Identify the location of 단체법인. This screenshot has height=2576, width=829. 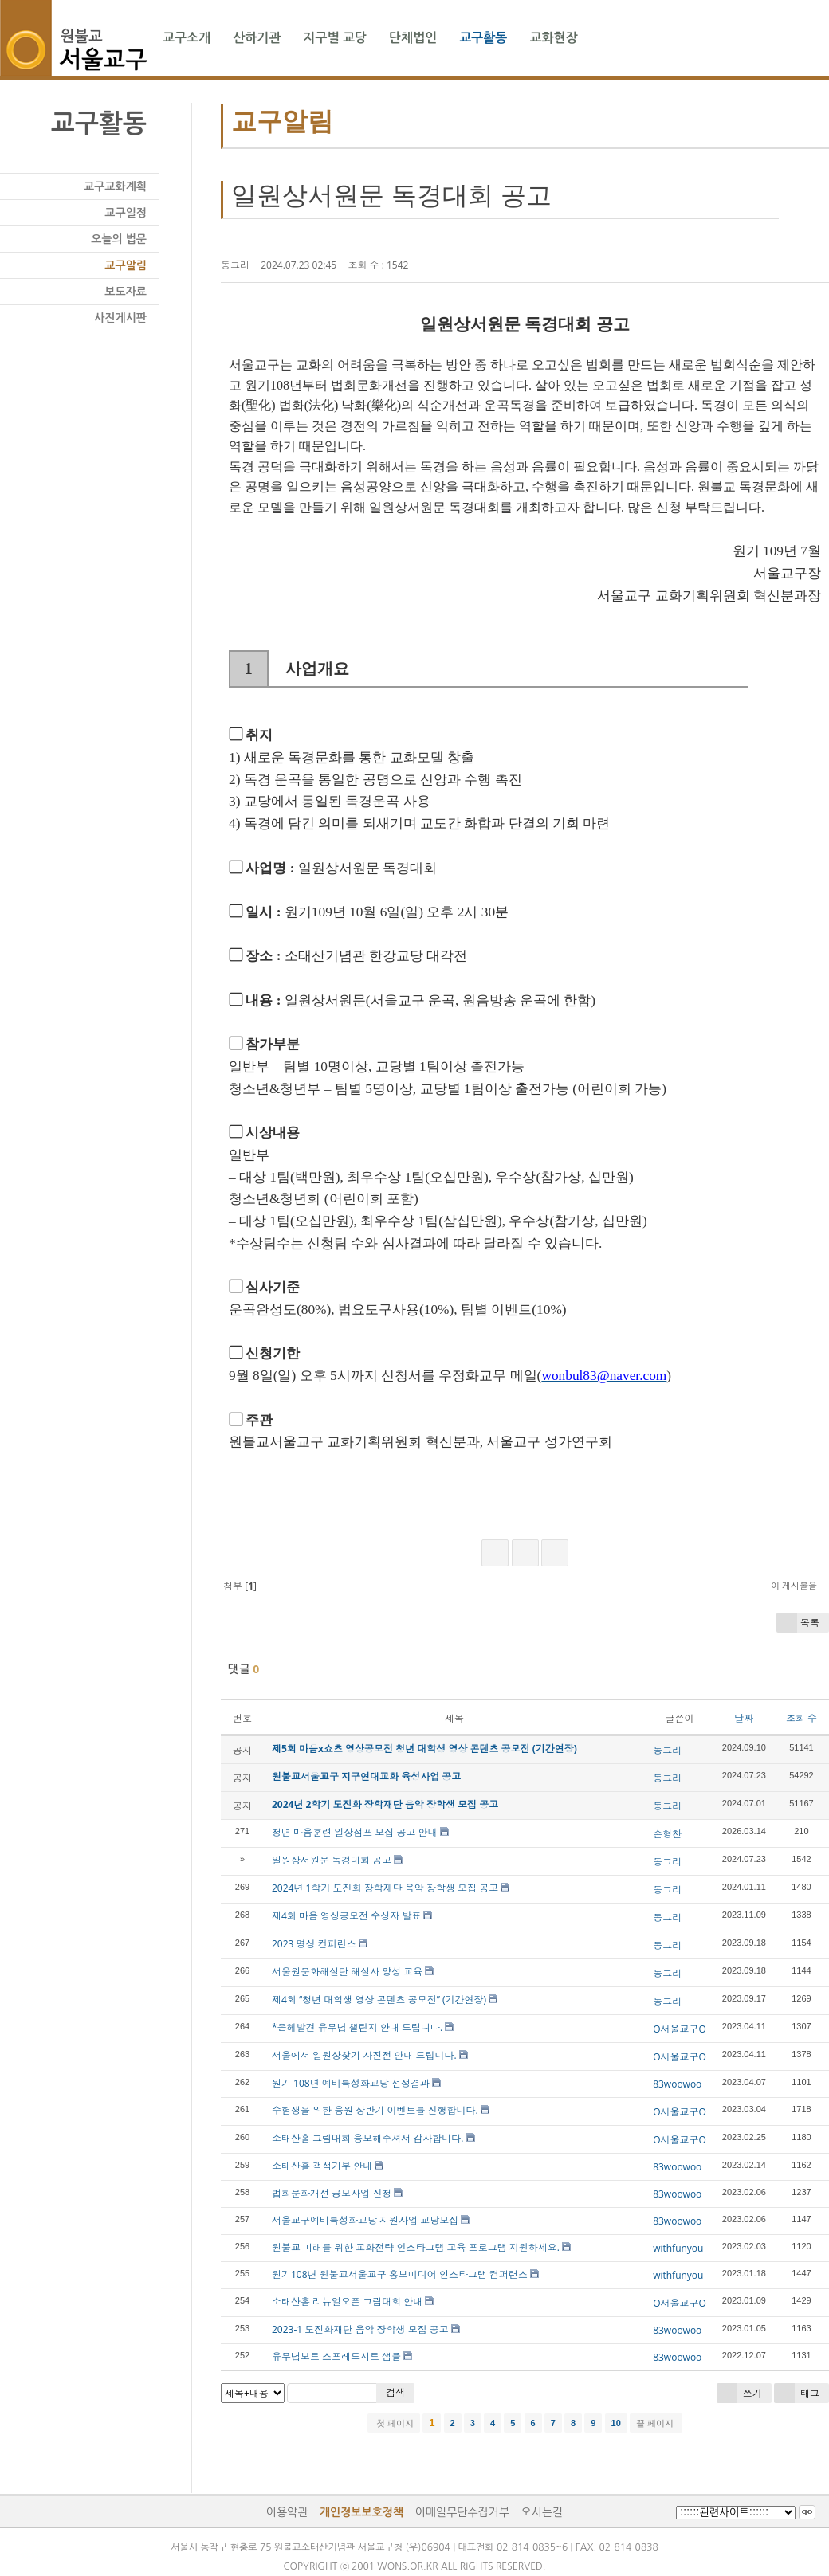
(413, 38).